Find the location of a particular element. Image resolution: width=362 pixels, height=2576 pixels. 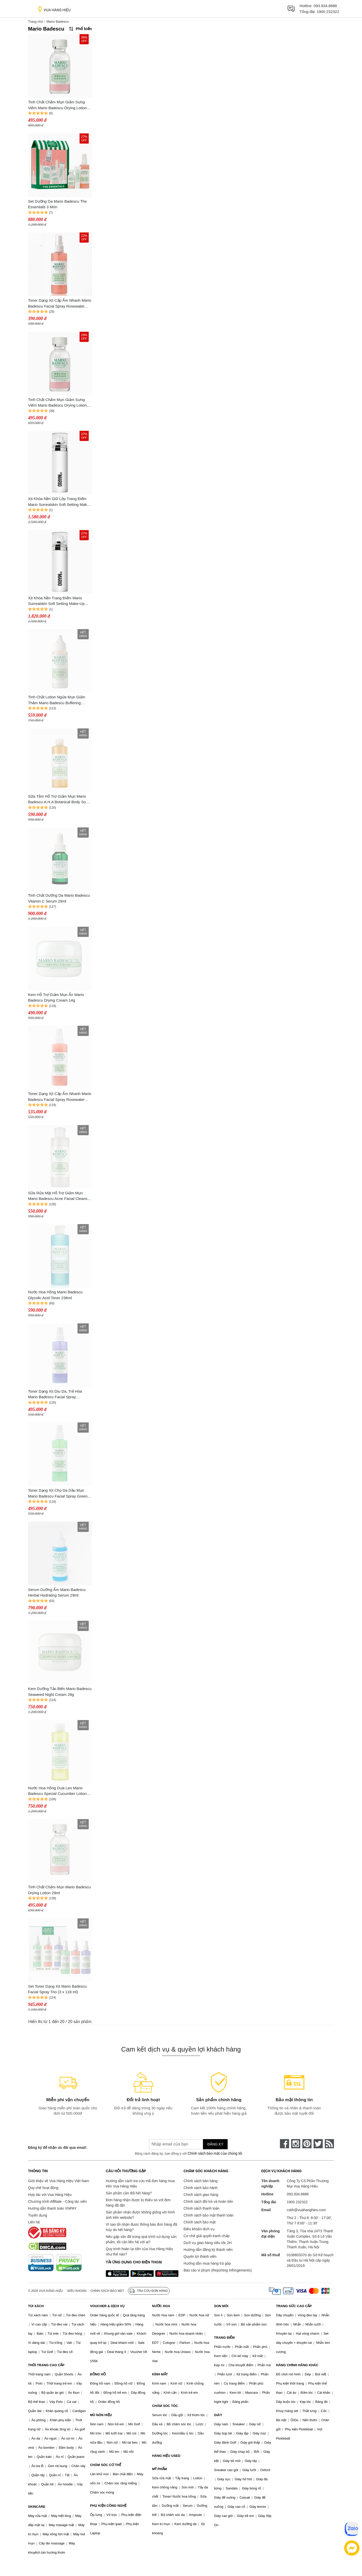

ĐỒNG HỒ is located at coordinates (98, 2374).